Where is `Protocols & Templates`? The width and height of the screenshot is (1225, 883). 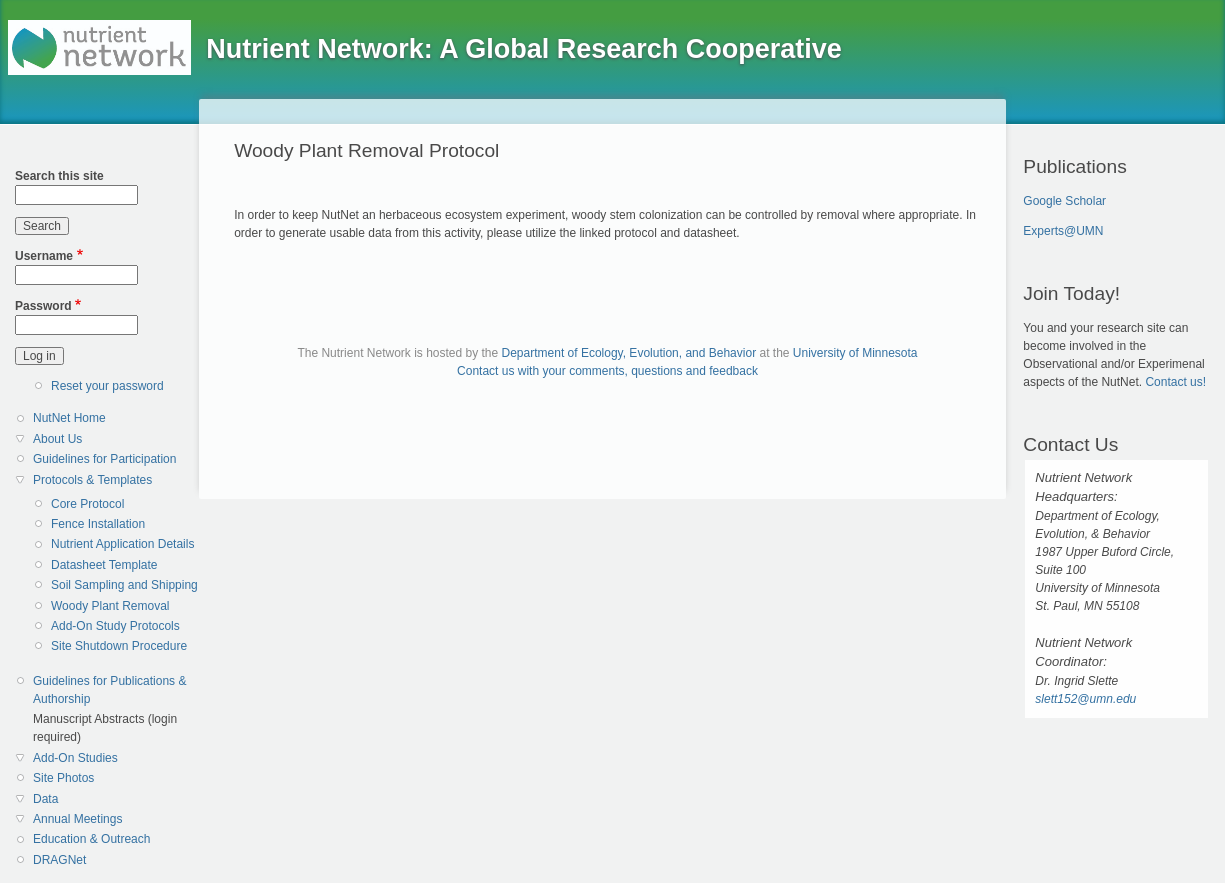 Protocols & Templates is located at coordinates (92, 480).